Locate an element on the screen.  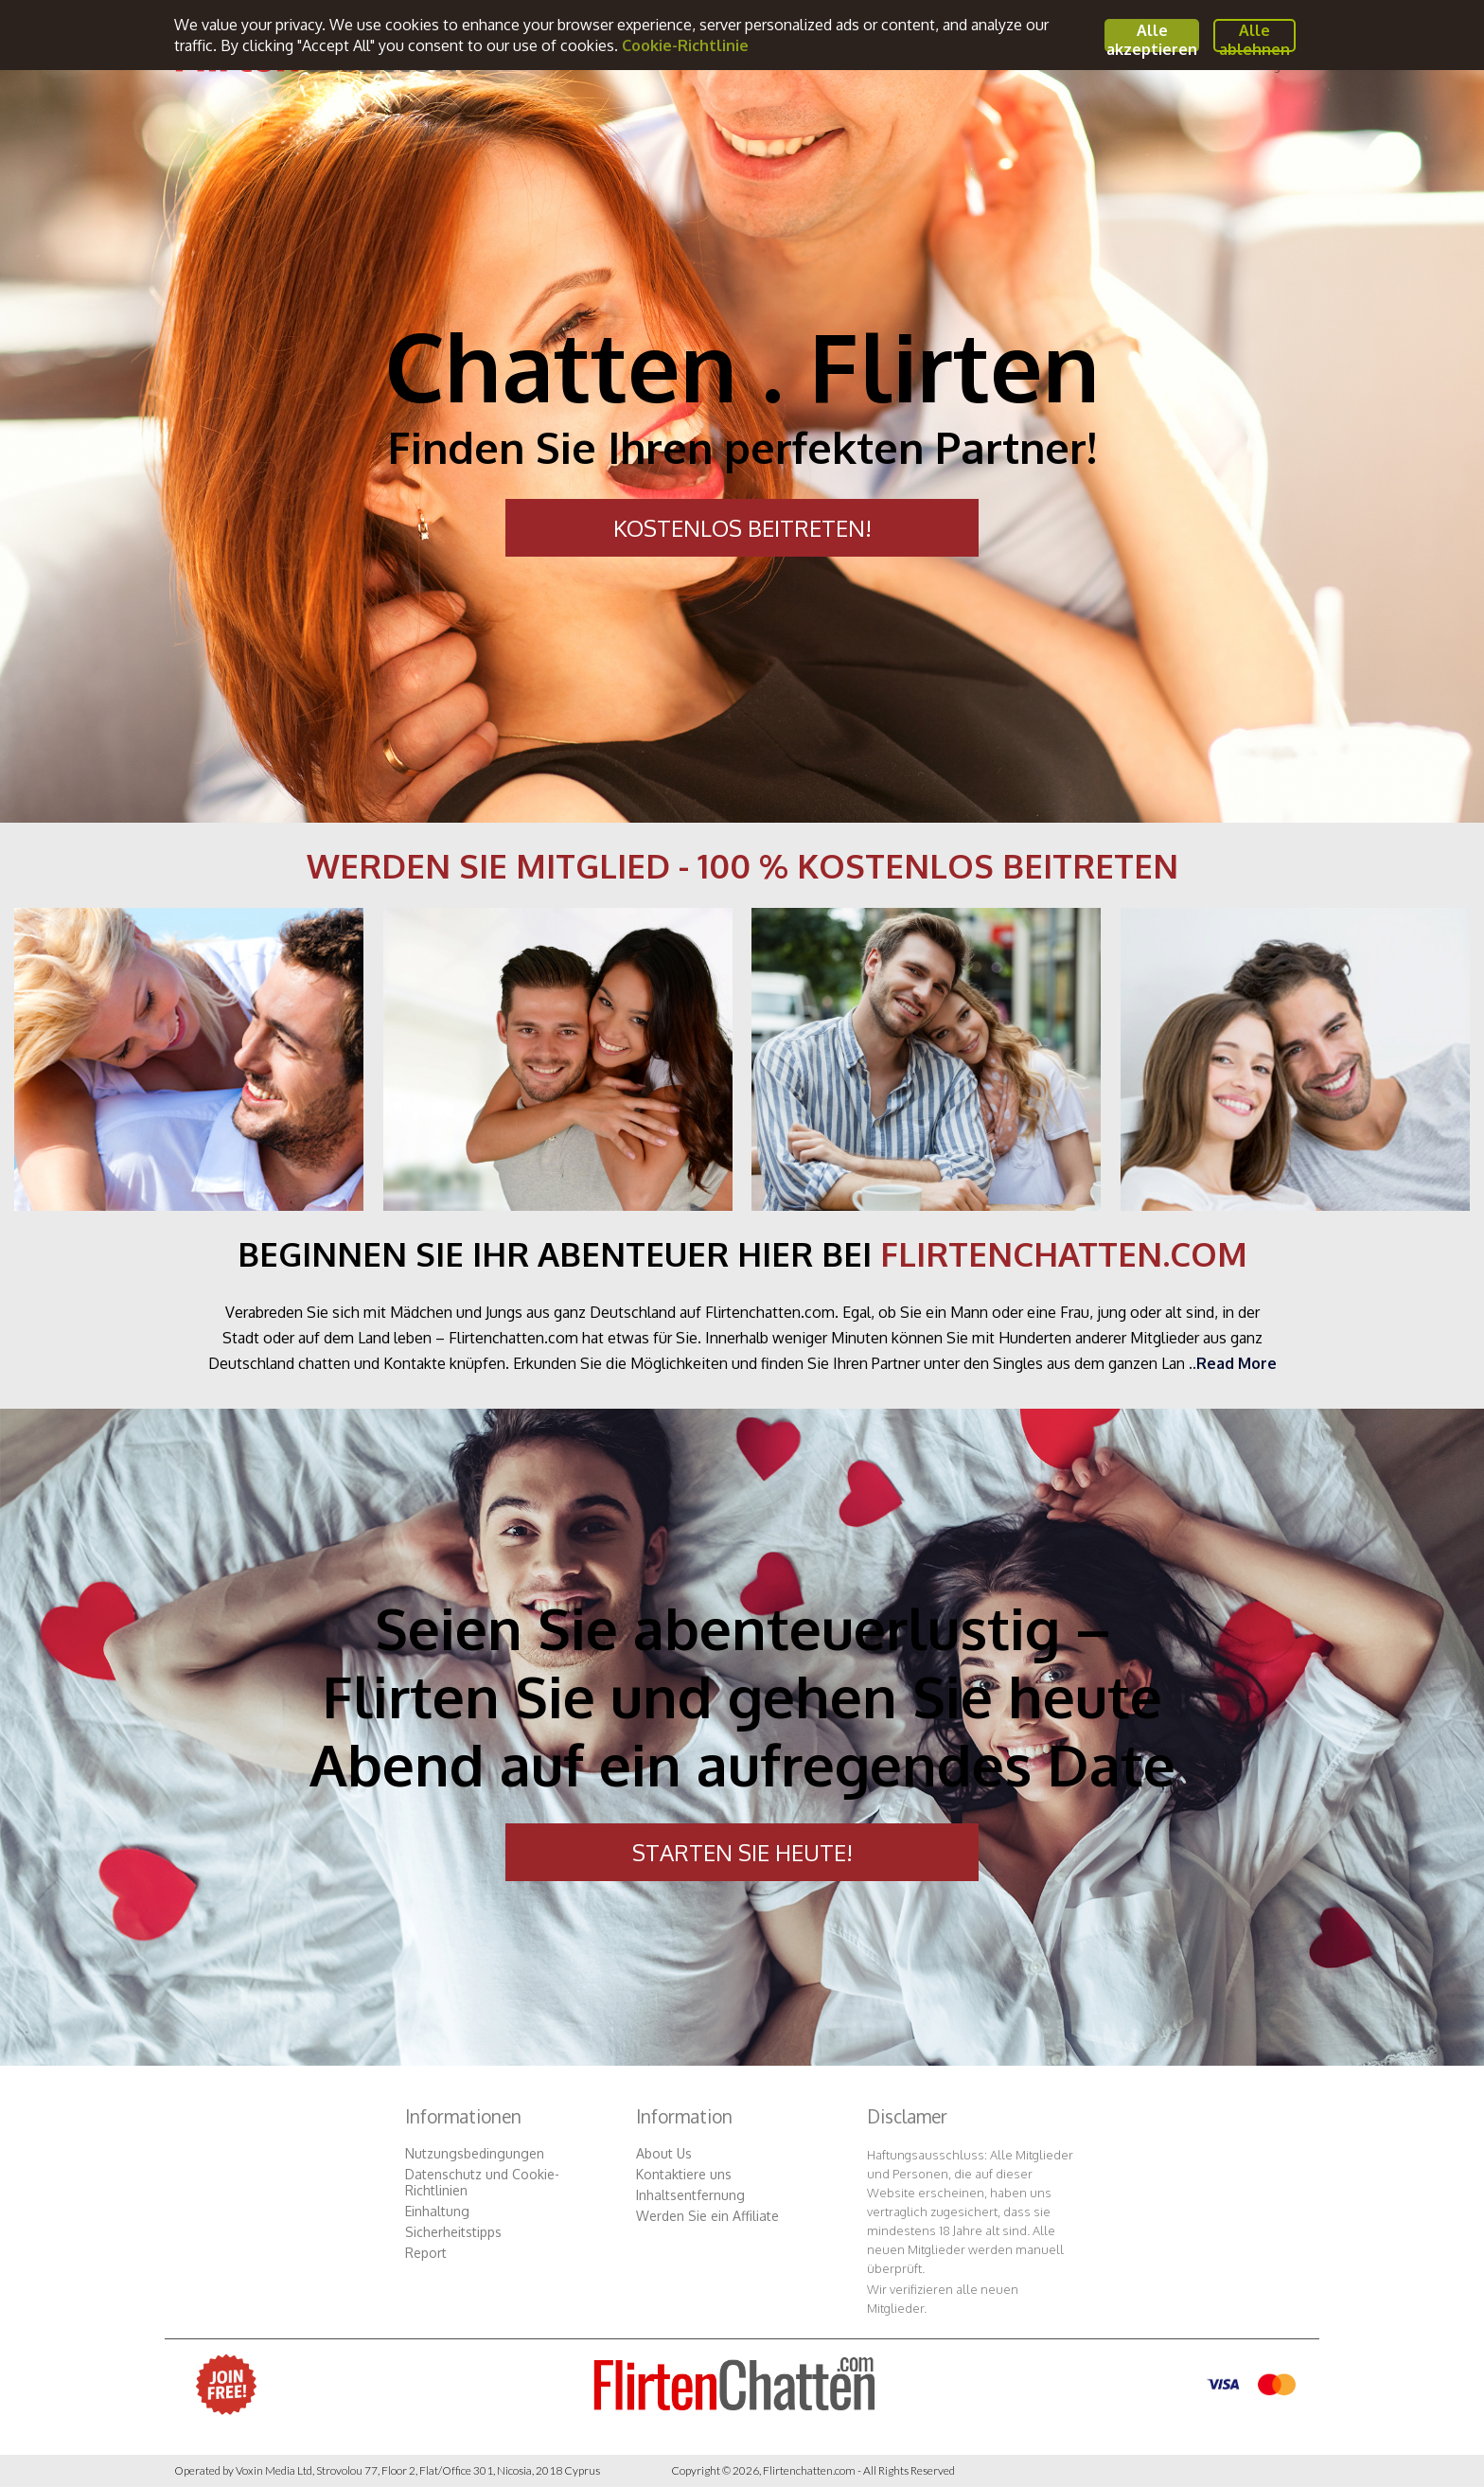
Cookie-Richtlinie is located at coordinates (685, 45).